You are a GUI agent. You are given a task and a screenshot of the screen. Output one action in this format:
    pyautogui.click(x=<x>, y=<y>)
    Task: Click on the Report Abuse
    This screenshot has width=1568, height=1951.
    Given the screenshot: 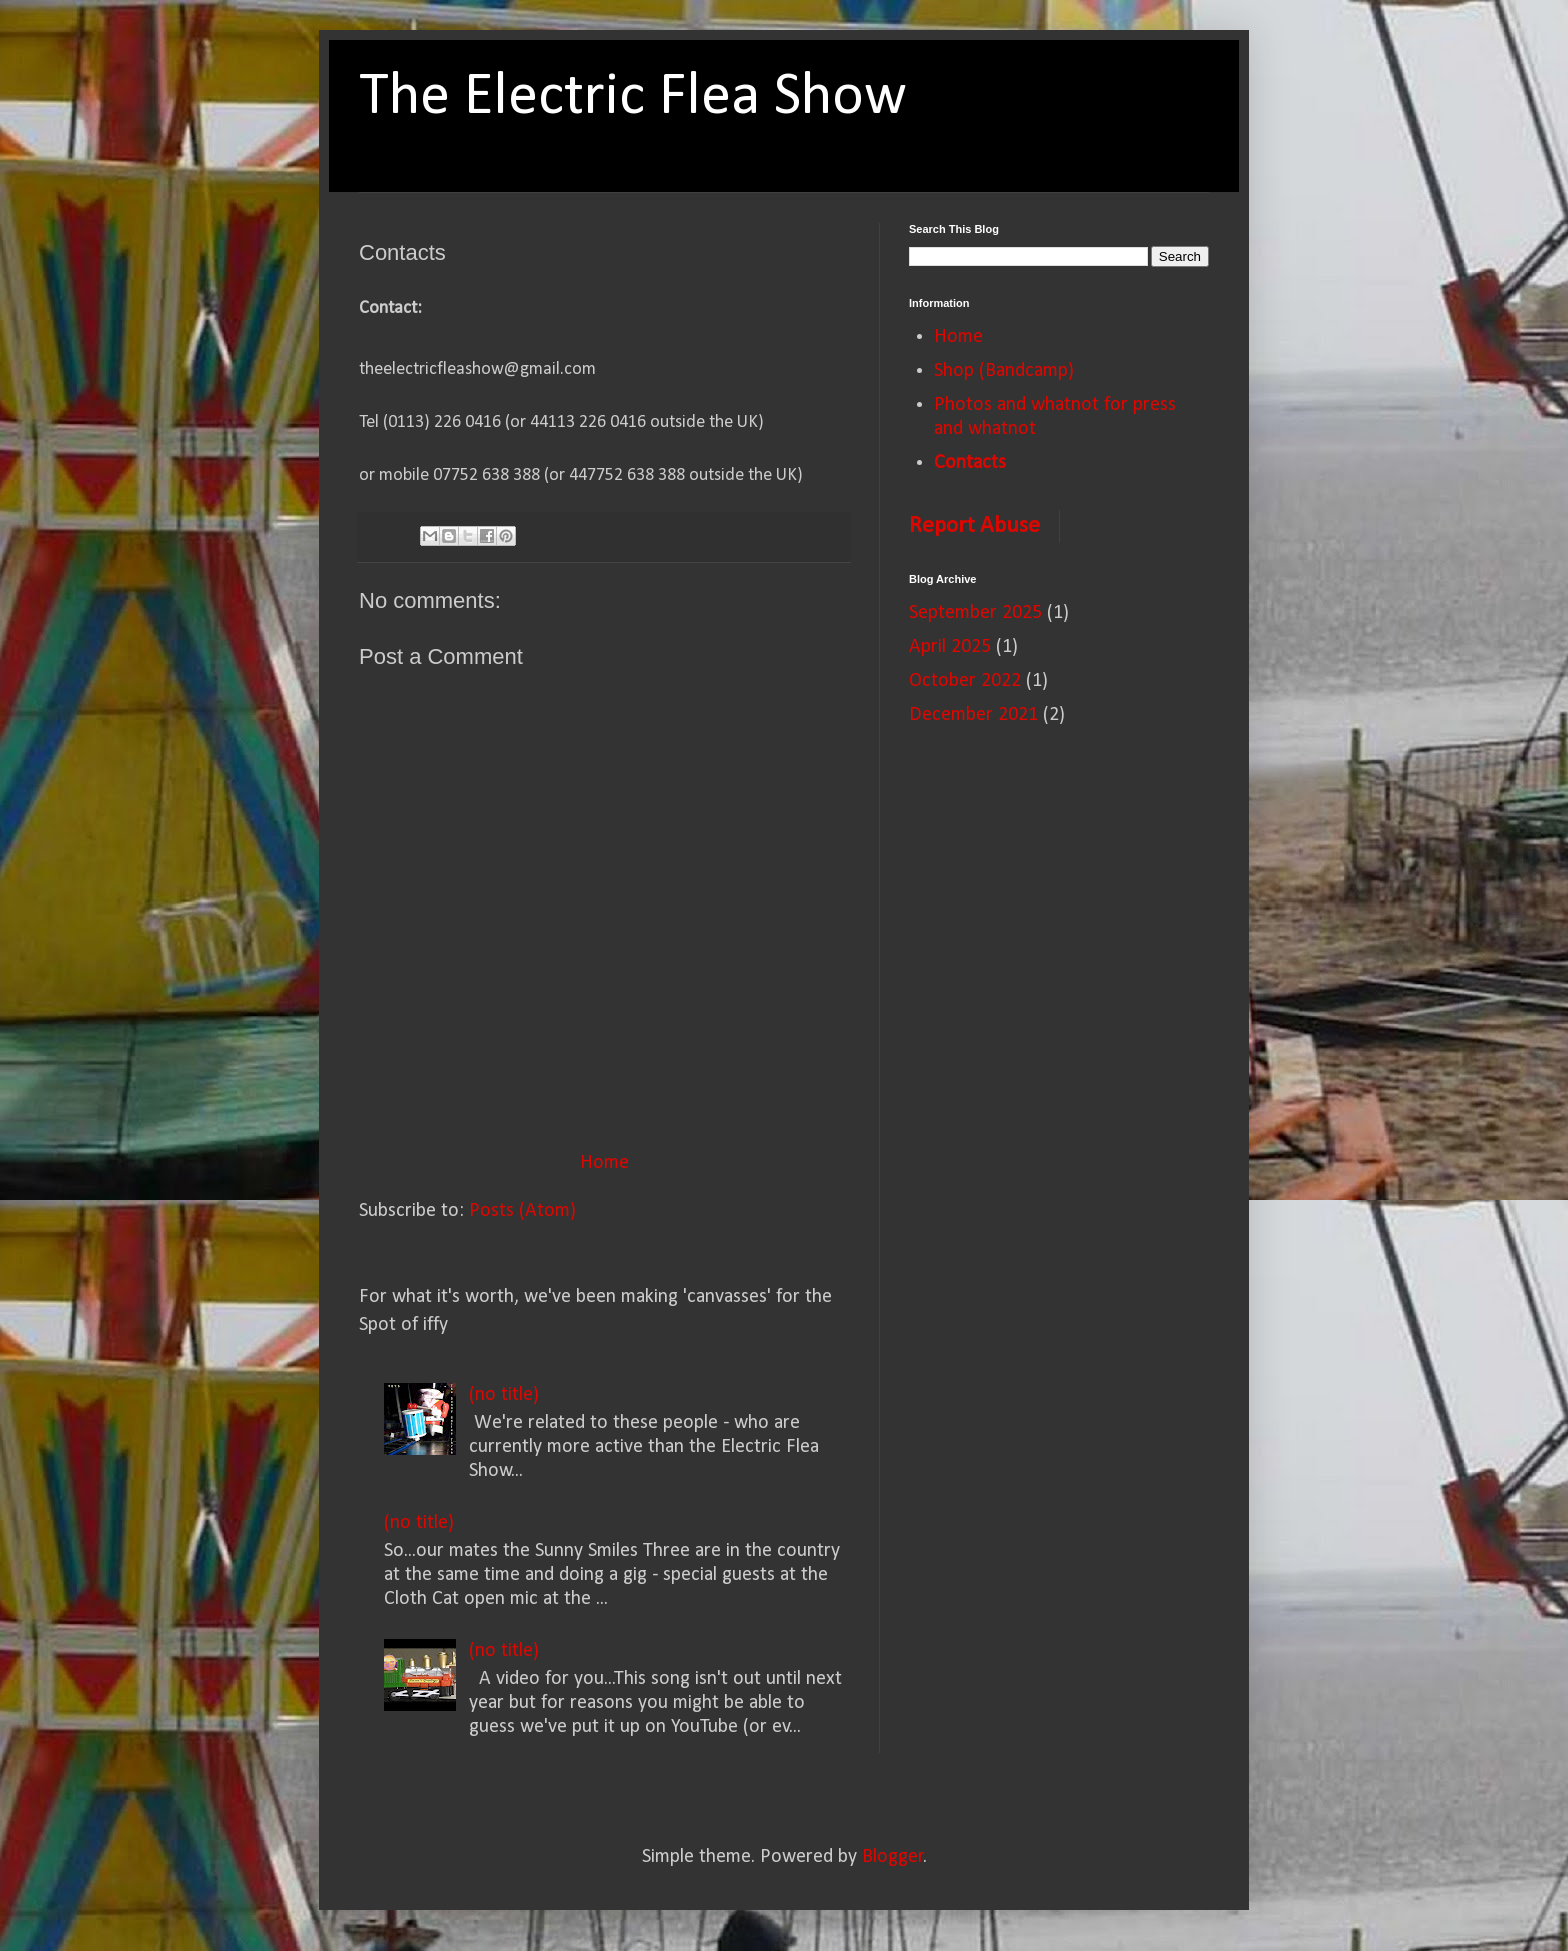 What is the action you would take?
    pyautogui.click(x=974, y=526)
    